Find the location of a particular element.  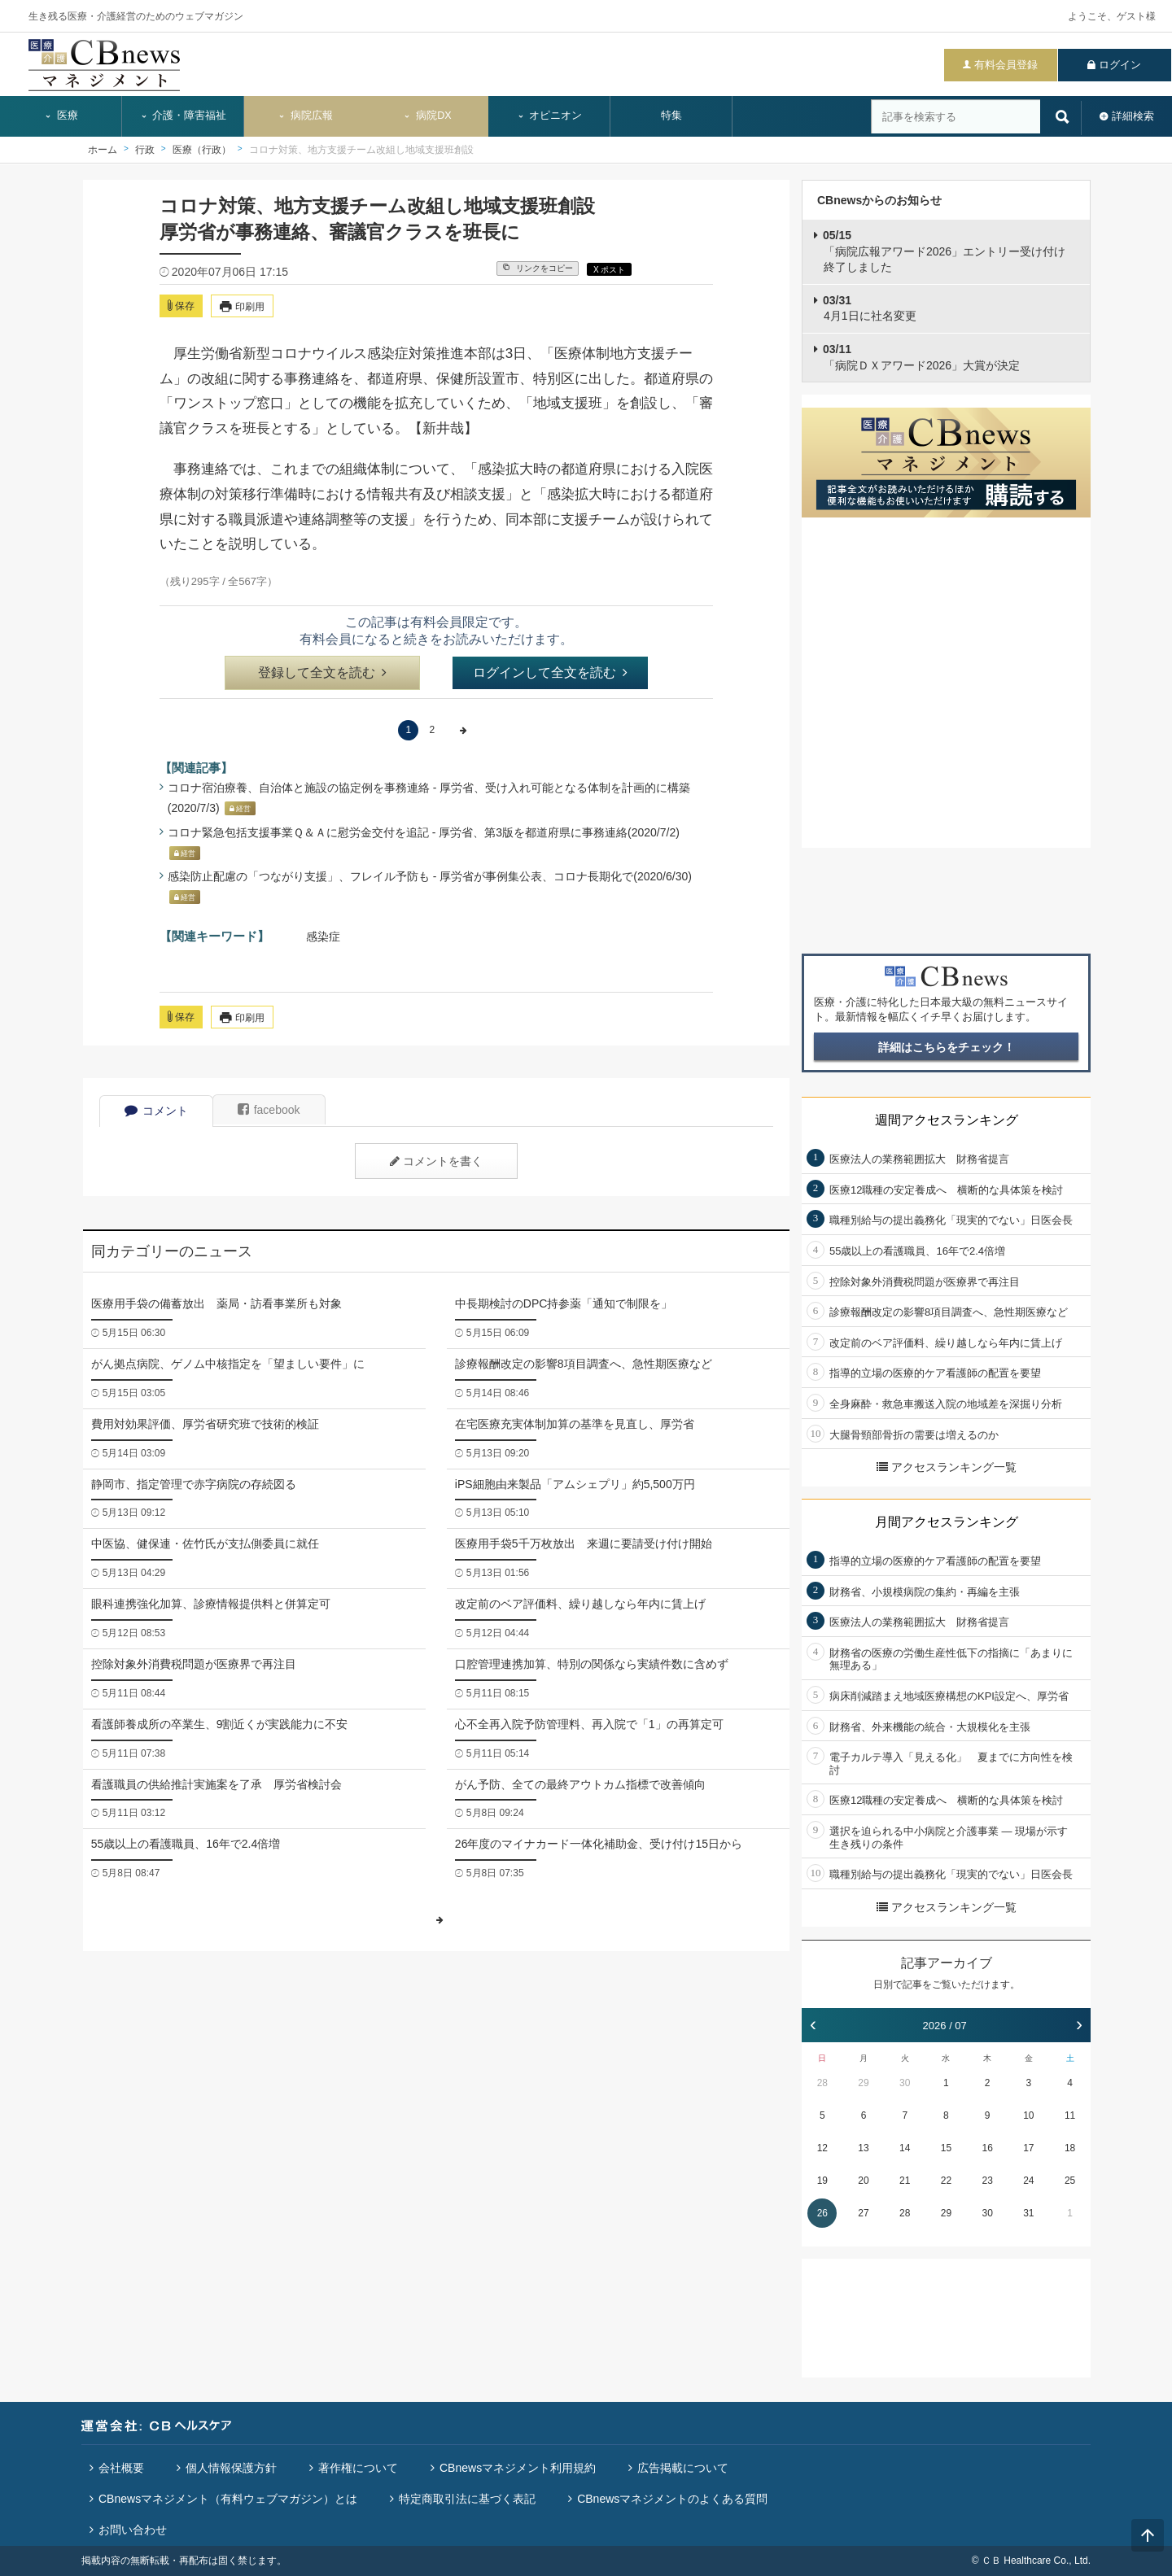

アクセスランキング一覧 is located at coordinates (947, 1467).